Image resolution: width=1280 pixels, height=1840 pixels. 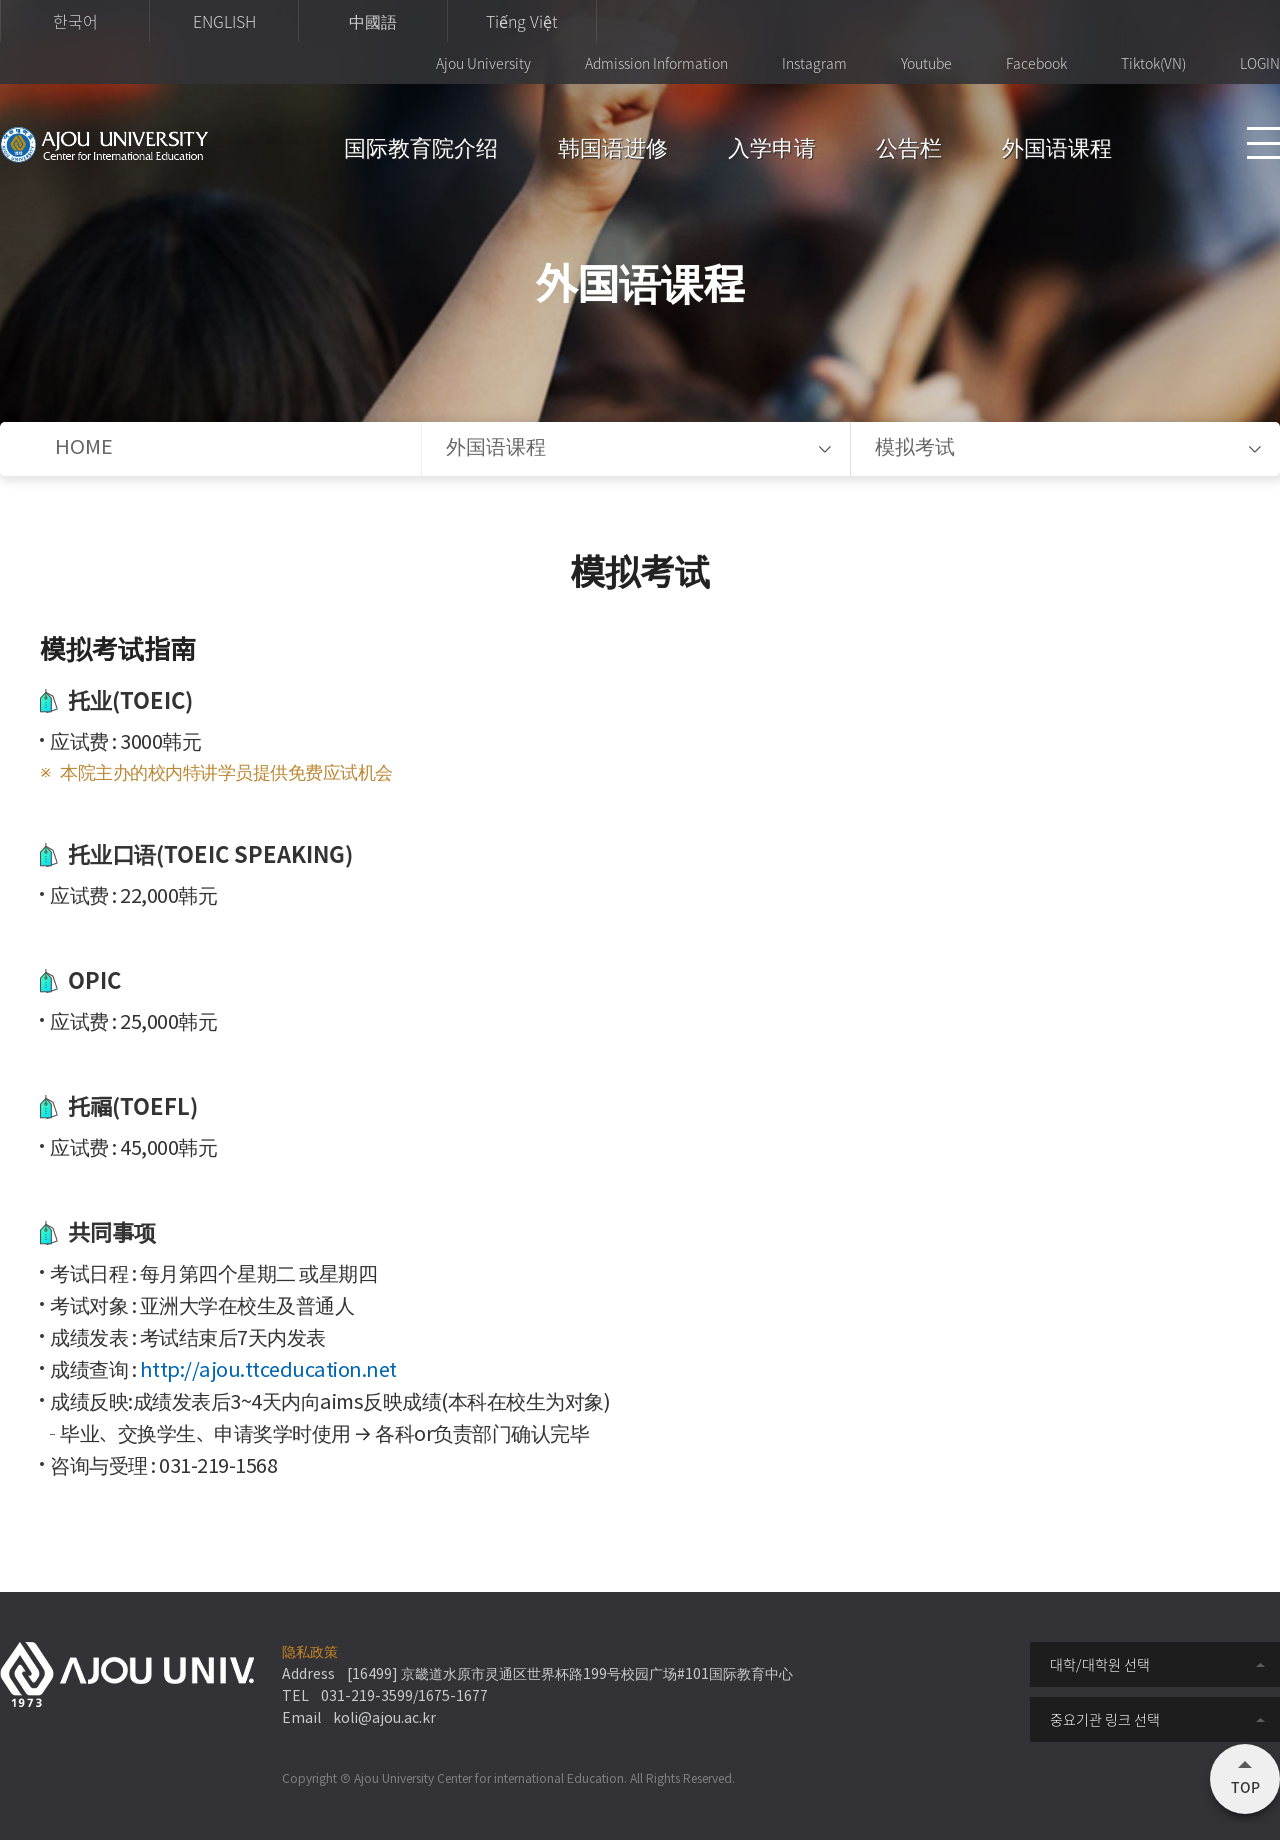 What do you see at coordinates (1100, 1664) in the screenshot?
I see `대학/대학원 선택` at bounding box center [1100, 1664].